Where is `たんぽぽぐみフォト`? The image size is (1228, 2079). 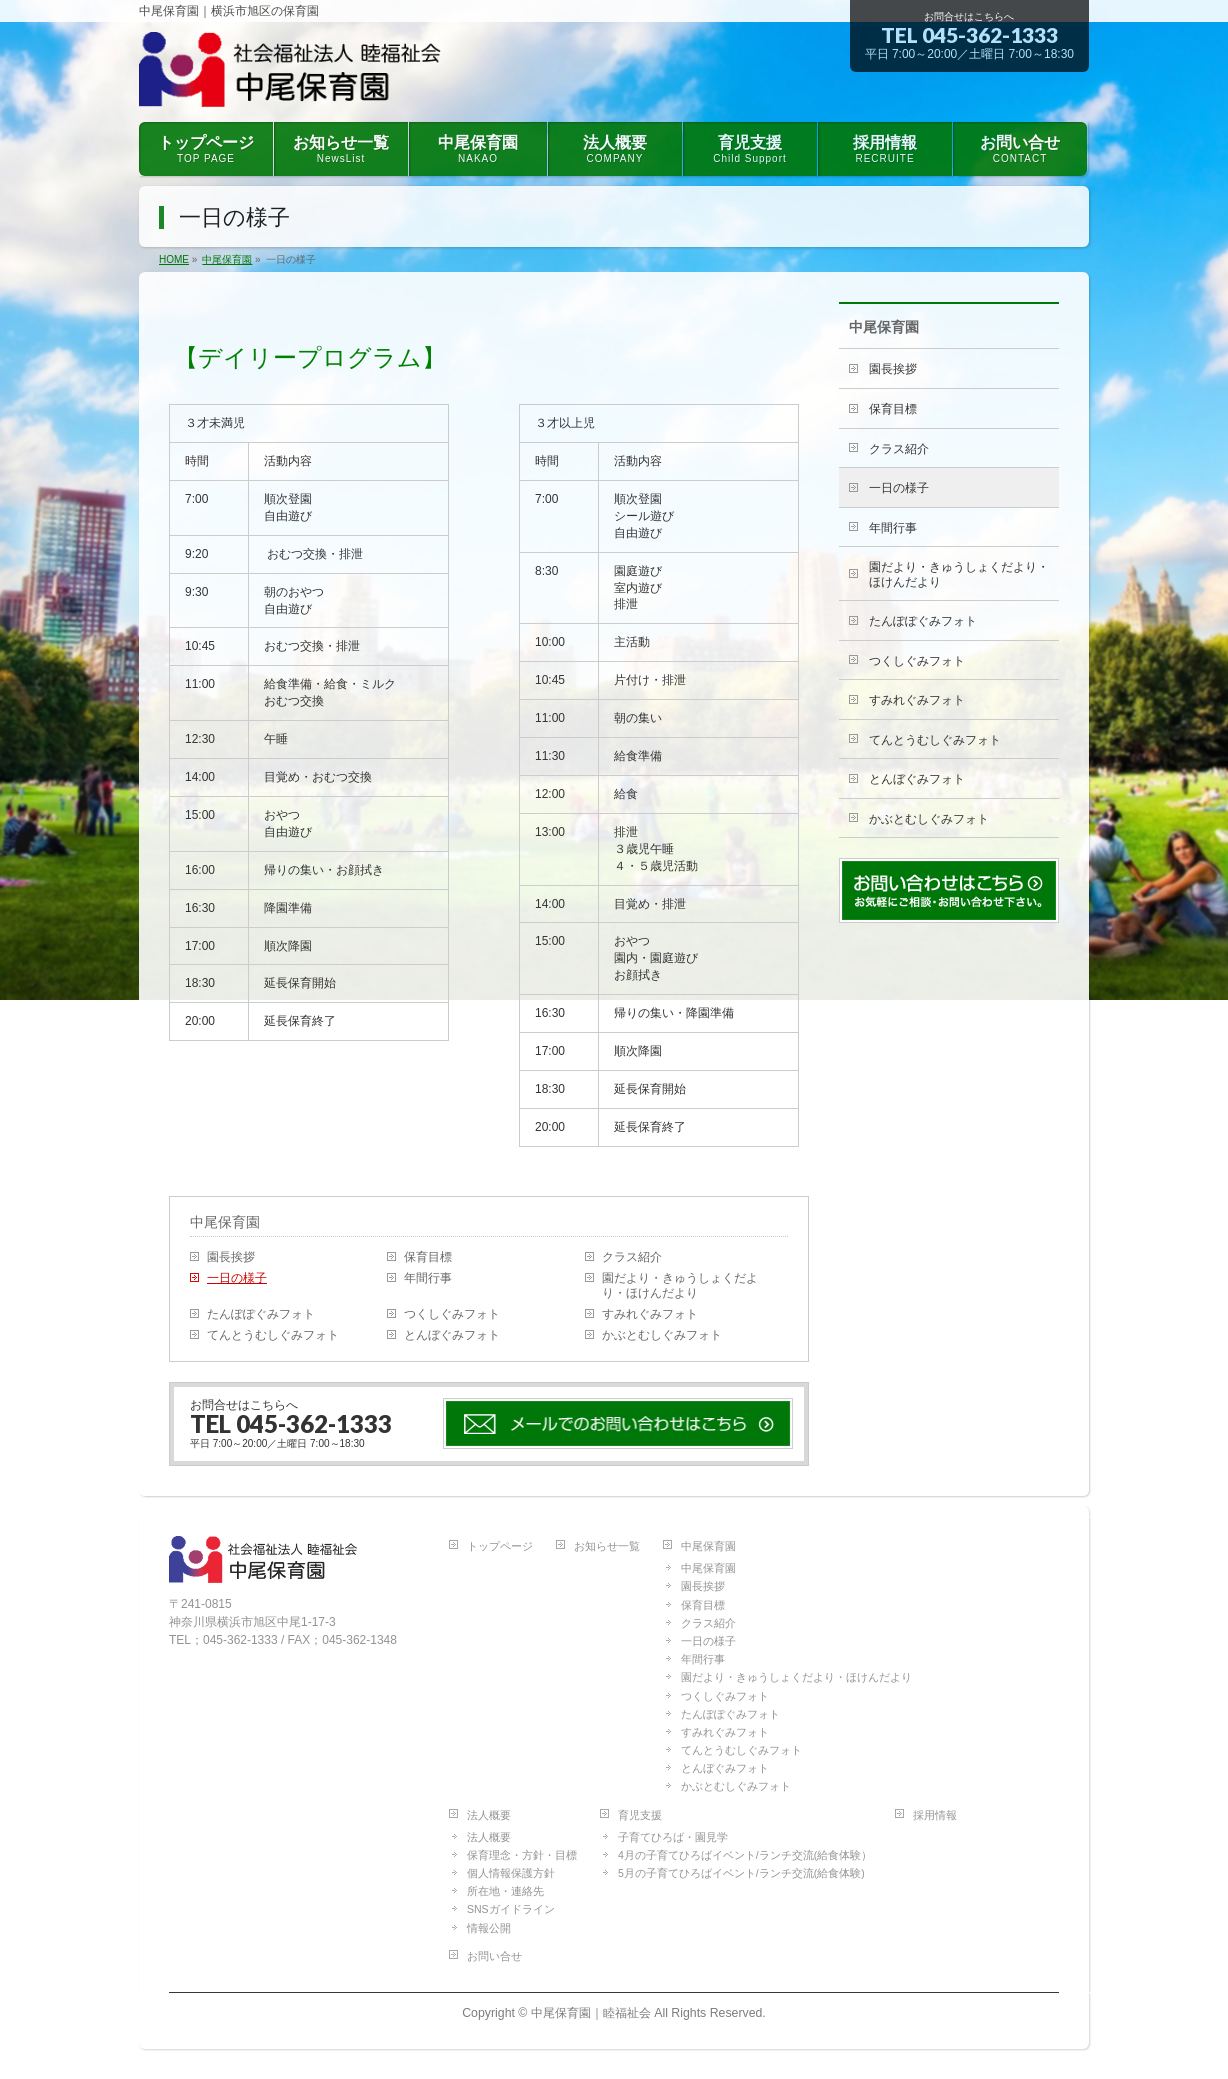
たんぽぽぐみフォト is located at coordinates (261, 1314).